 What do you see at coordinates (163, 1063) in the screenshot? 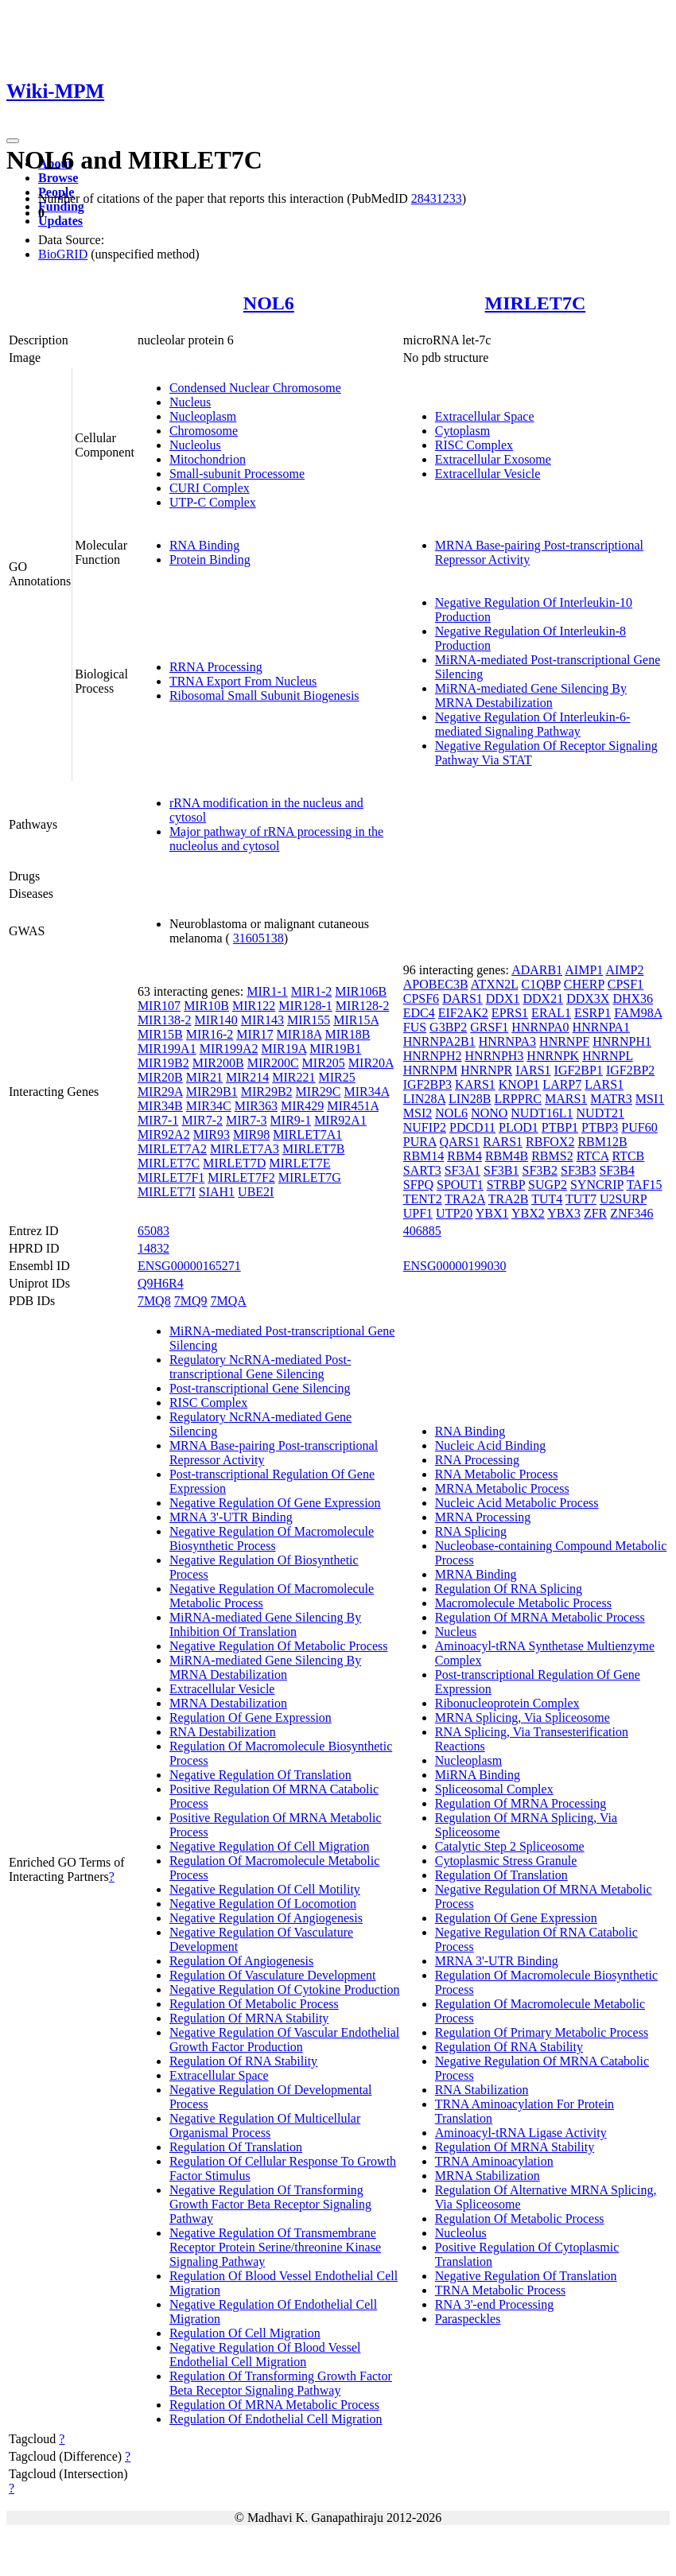
I see `MIR19B2` at bounding box center [163, 1063].